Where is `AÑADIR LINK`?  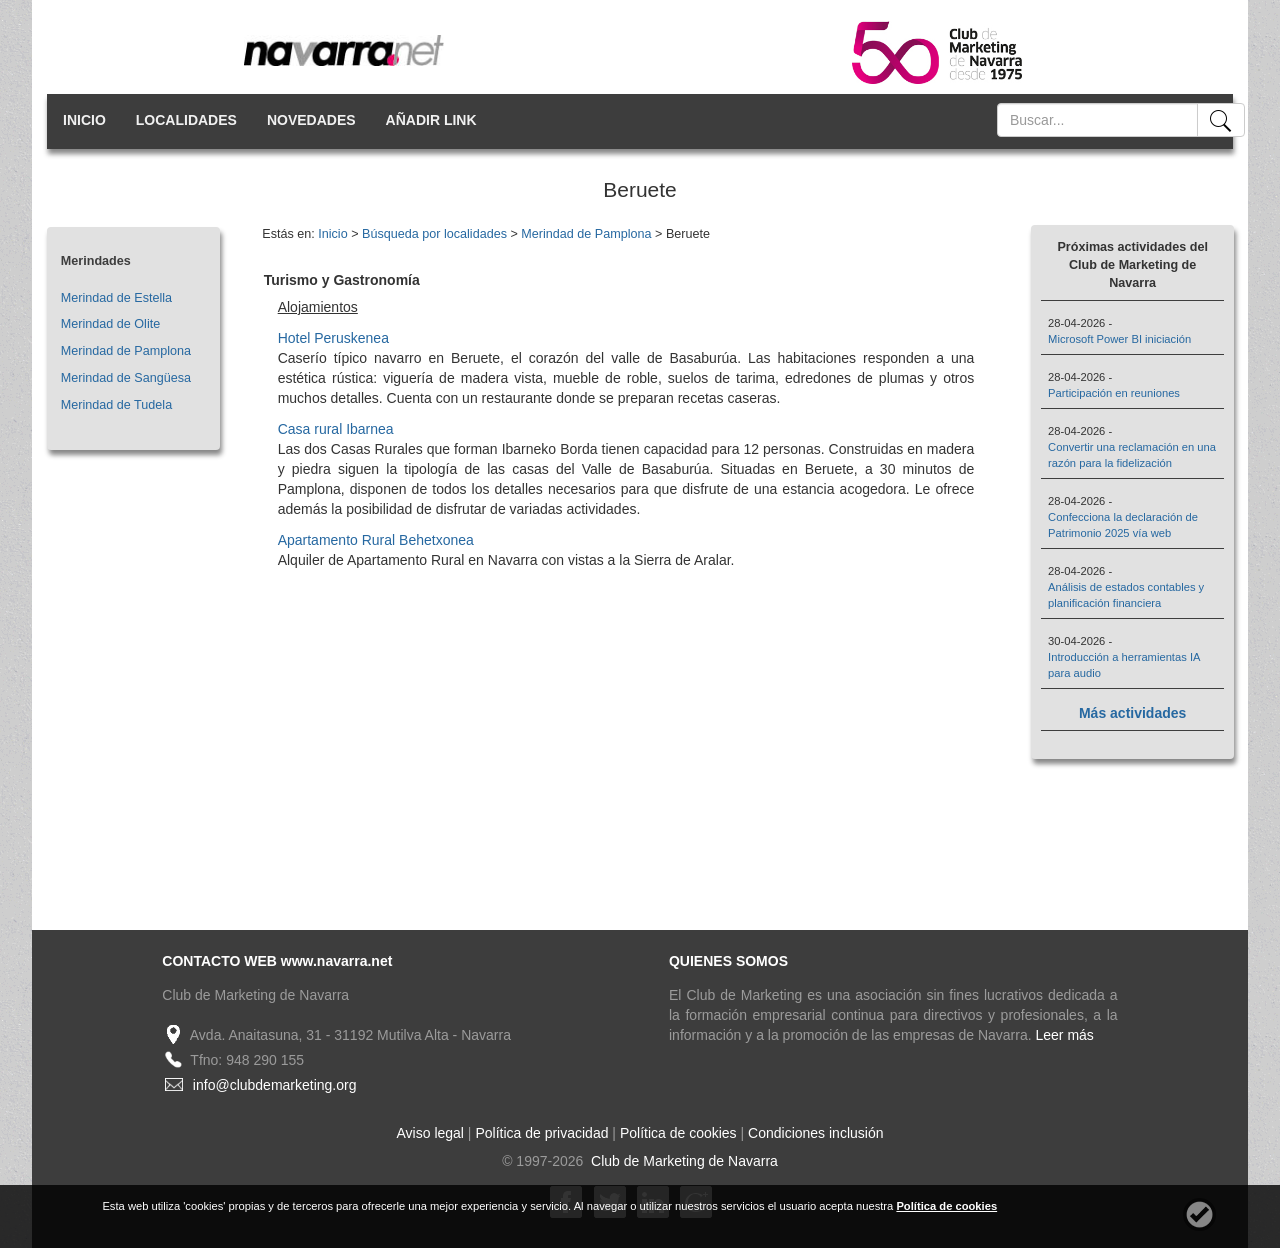
AÑADIR LINK is located at coordinates (431, 120).